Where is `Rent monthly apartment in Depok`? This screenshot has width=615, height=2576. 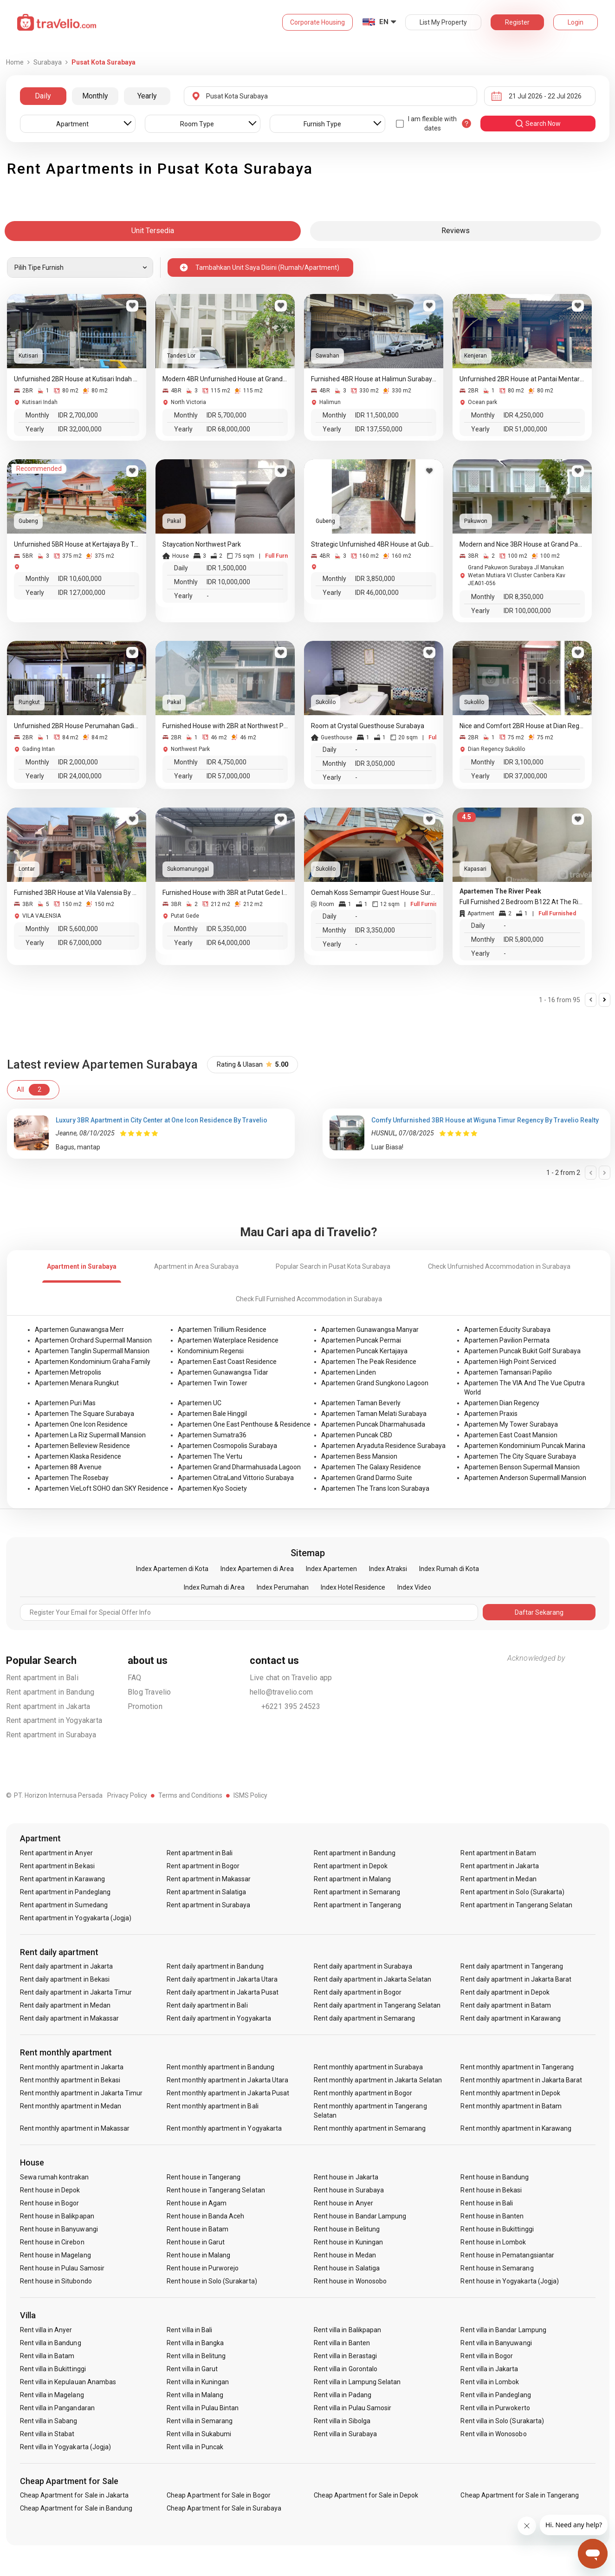
Rent monthly apartment in Depok is located at coordinates (510, 2093).